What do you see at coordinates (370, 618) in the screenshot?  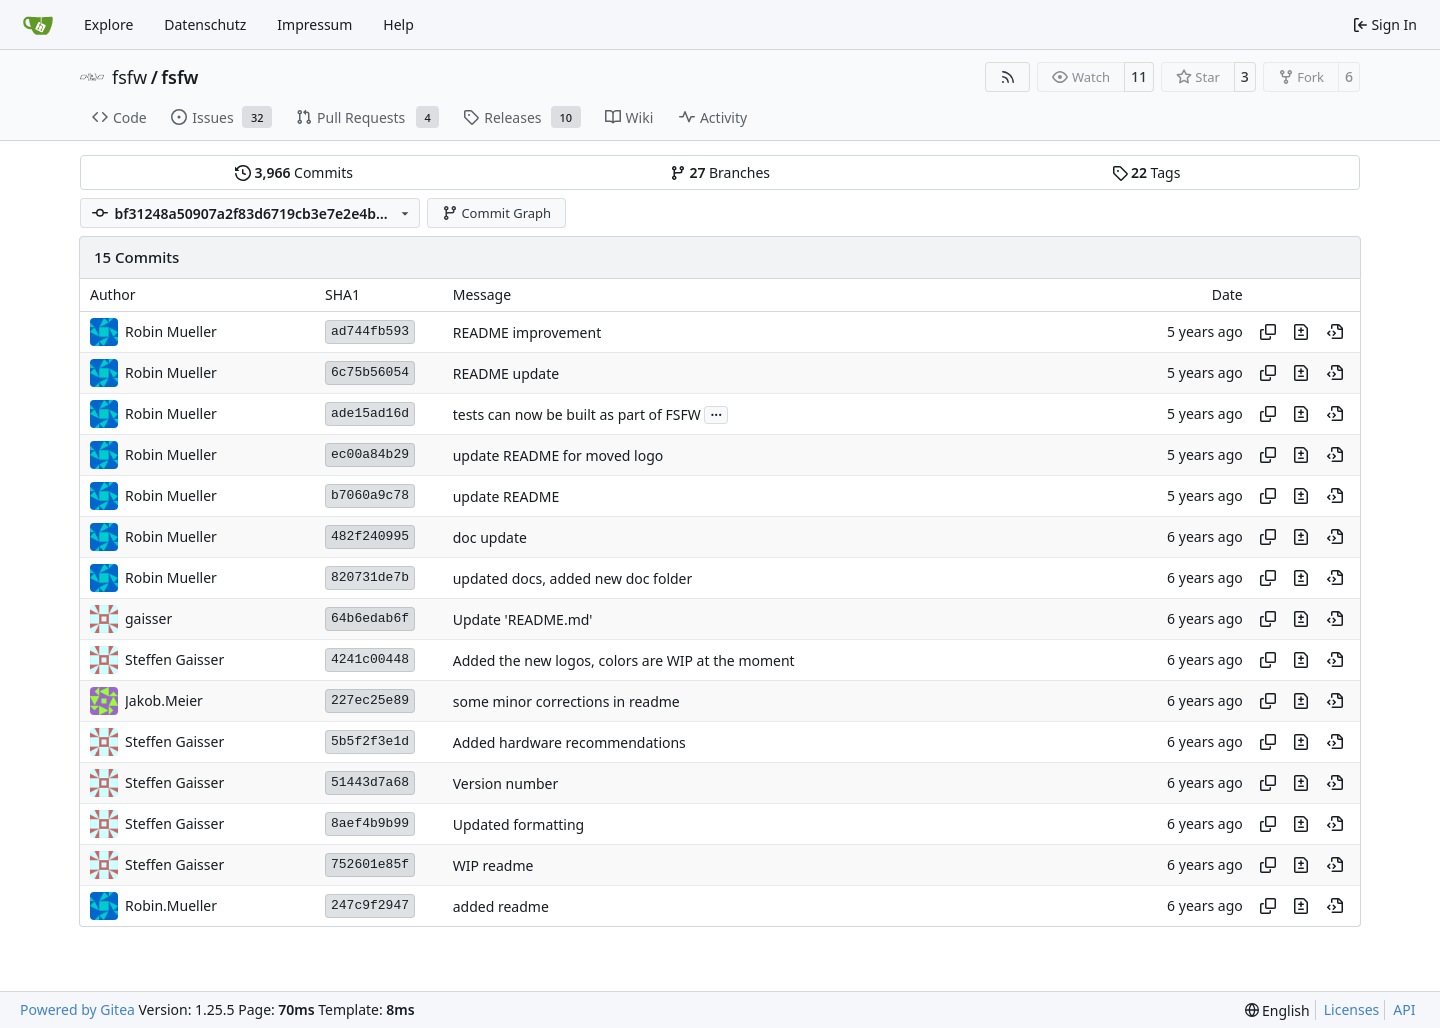 I see `64b6edab6f` at bounding box center [370, 618].